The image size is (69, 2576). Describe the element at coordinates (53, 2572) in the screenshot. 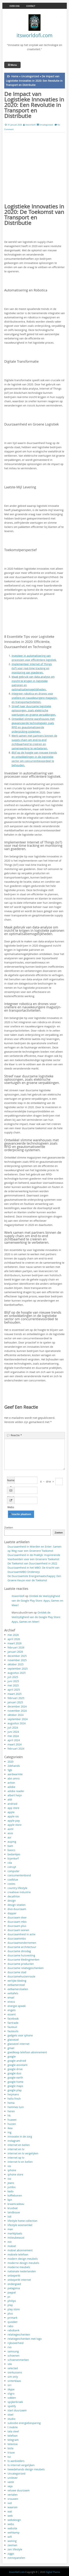

I see `Digital Theme` at that location.